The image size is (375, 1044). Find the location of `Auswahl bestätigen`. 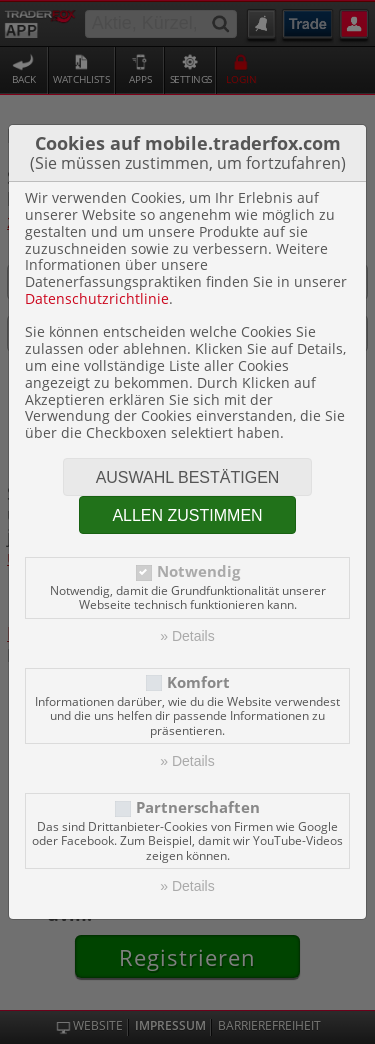

Auswahl bestätigen is located at coordinates (188, 477).